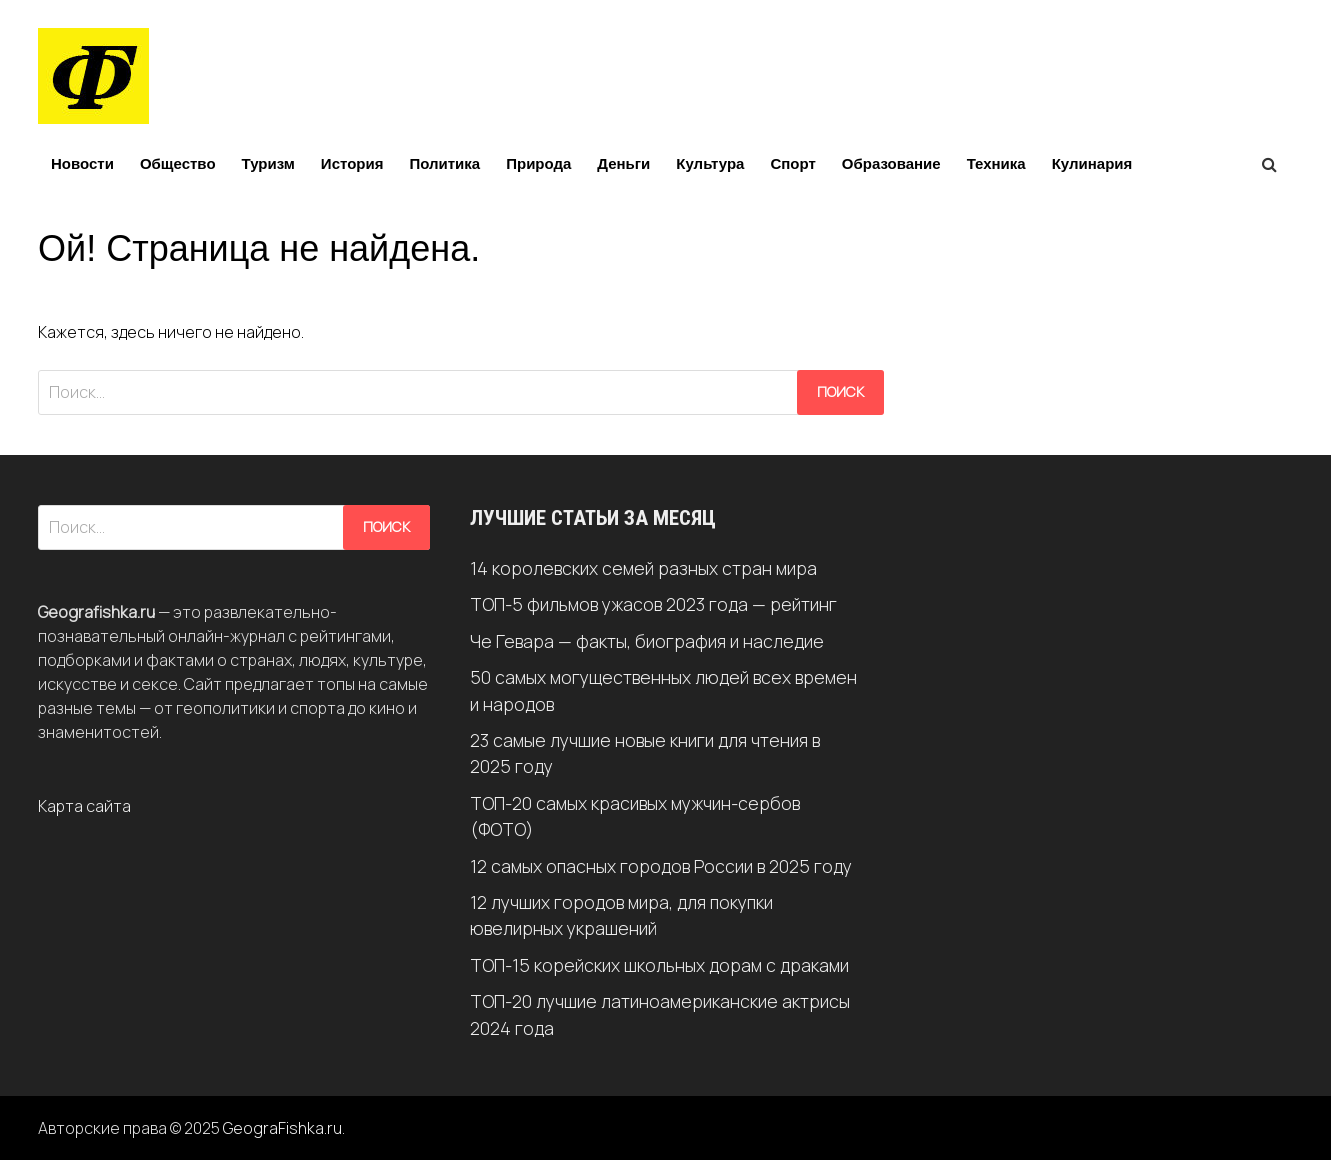  Describe the element at coordinates (623, 163) in the screenshot. I see `Деньги` at that location.